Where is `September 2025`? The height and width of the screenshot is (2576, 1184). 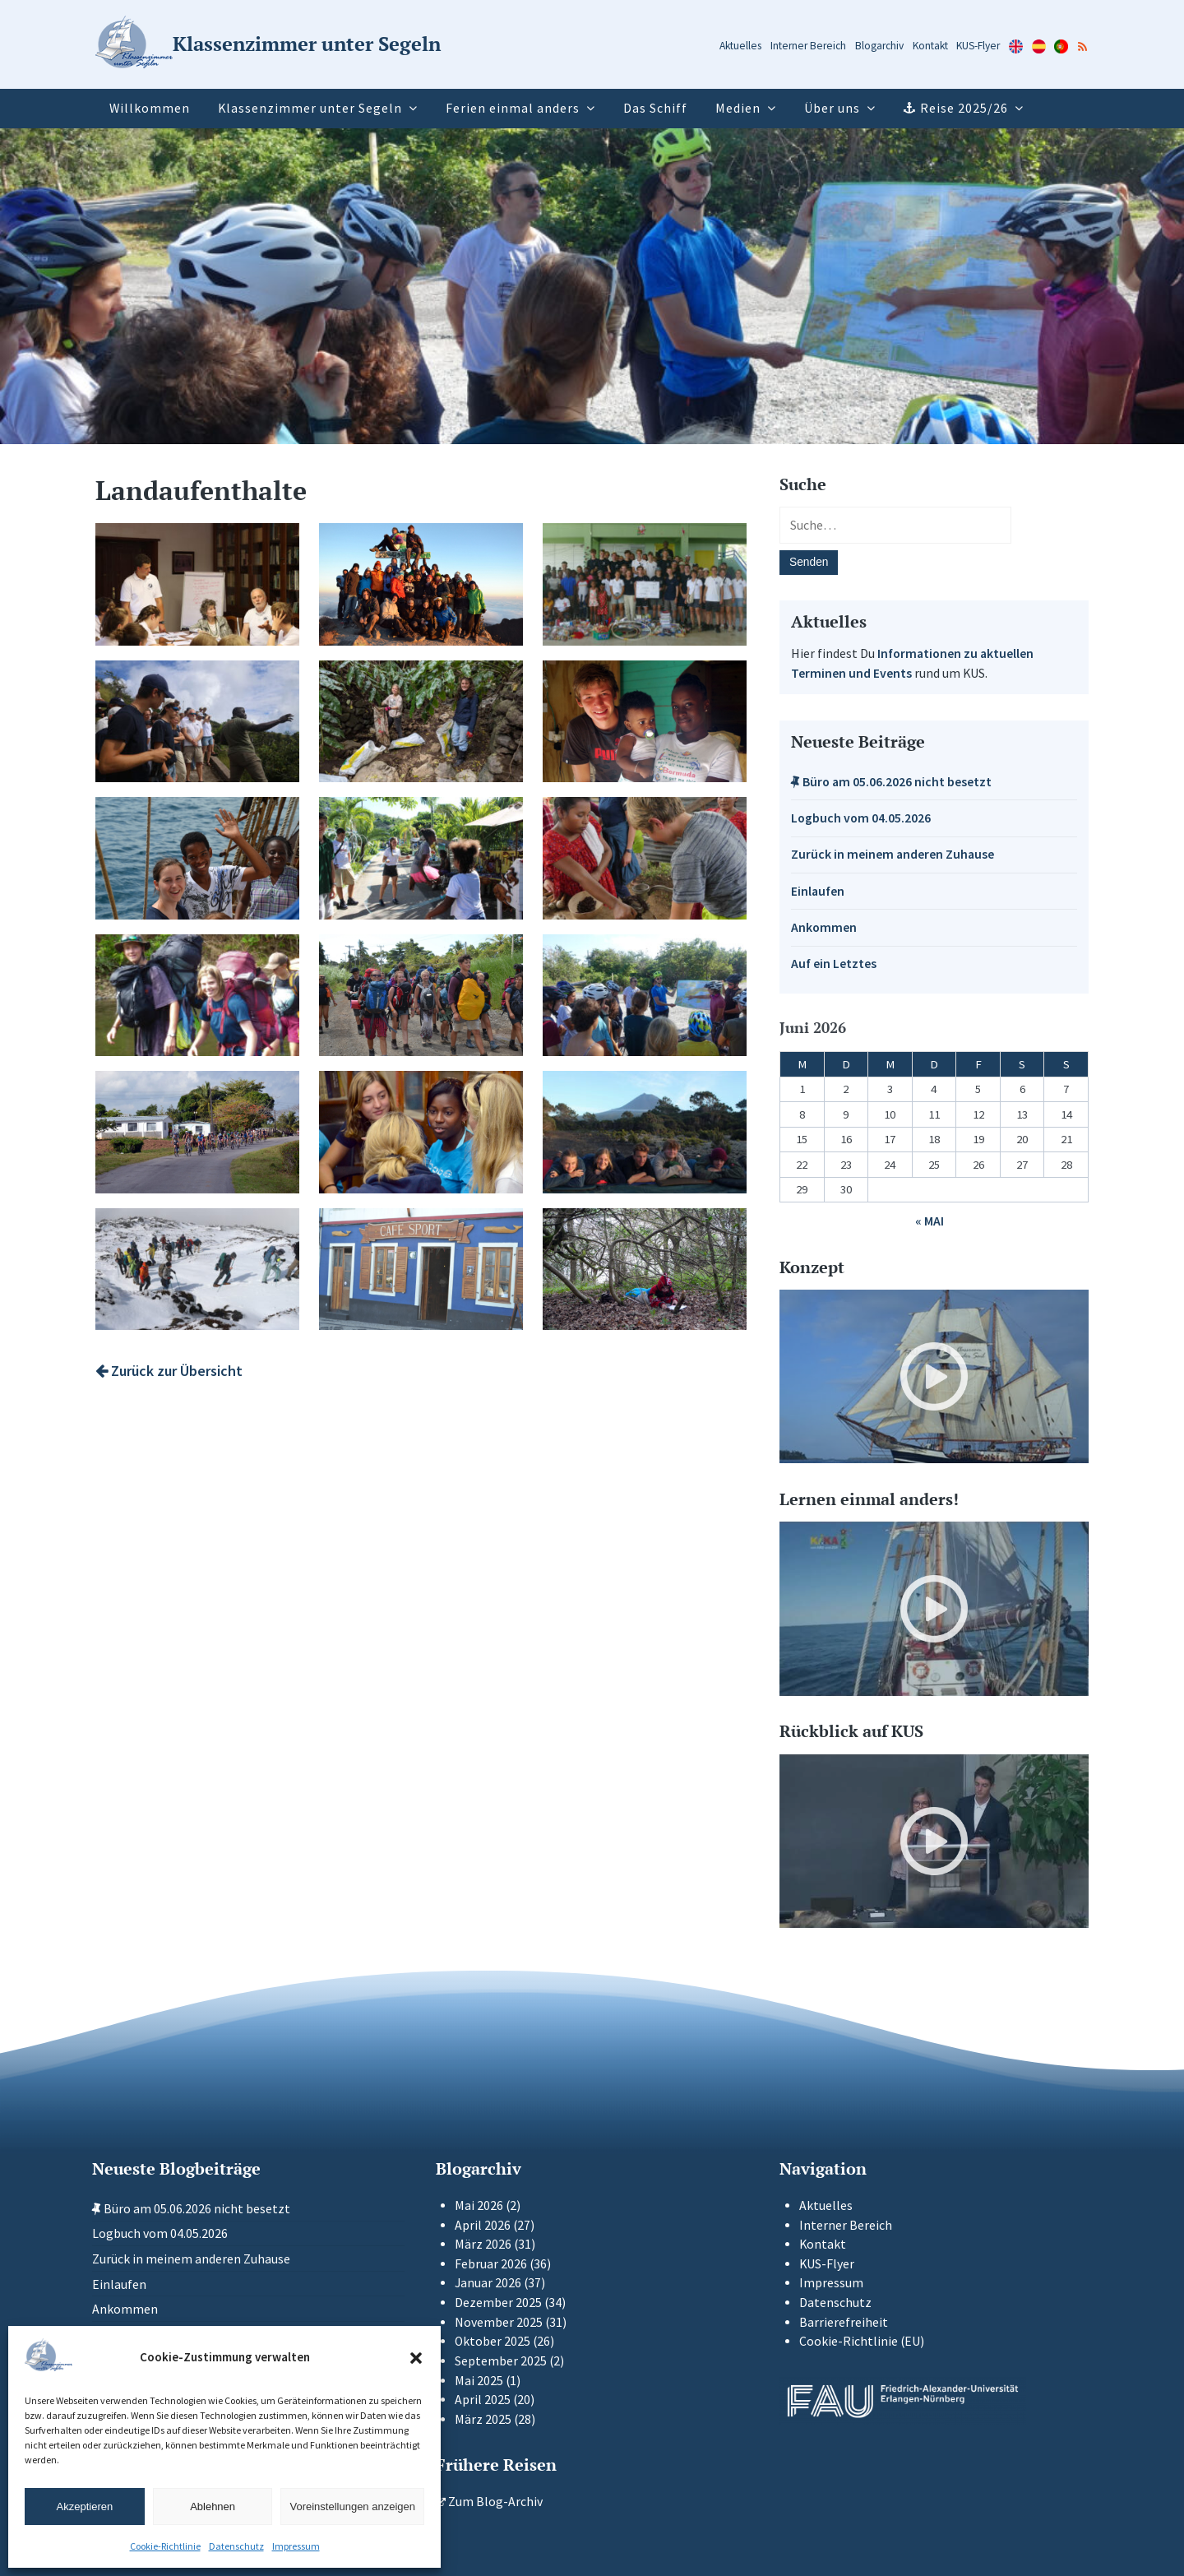 September 2025 is located at coordinates (501, 2361).